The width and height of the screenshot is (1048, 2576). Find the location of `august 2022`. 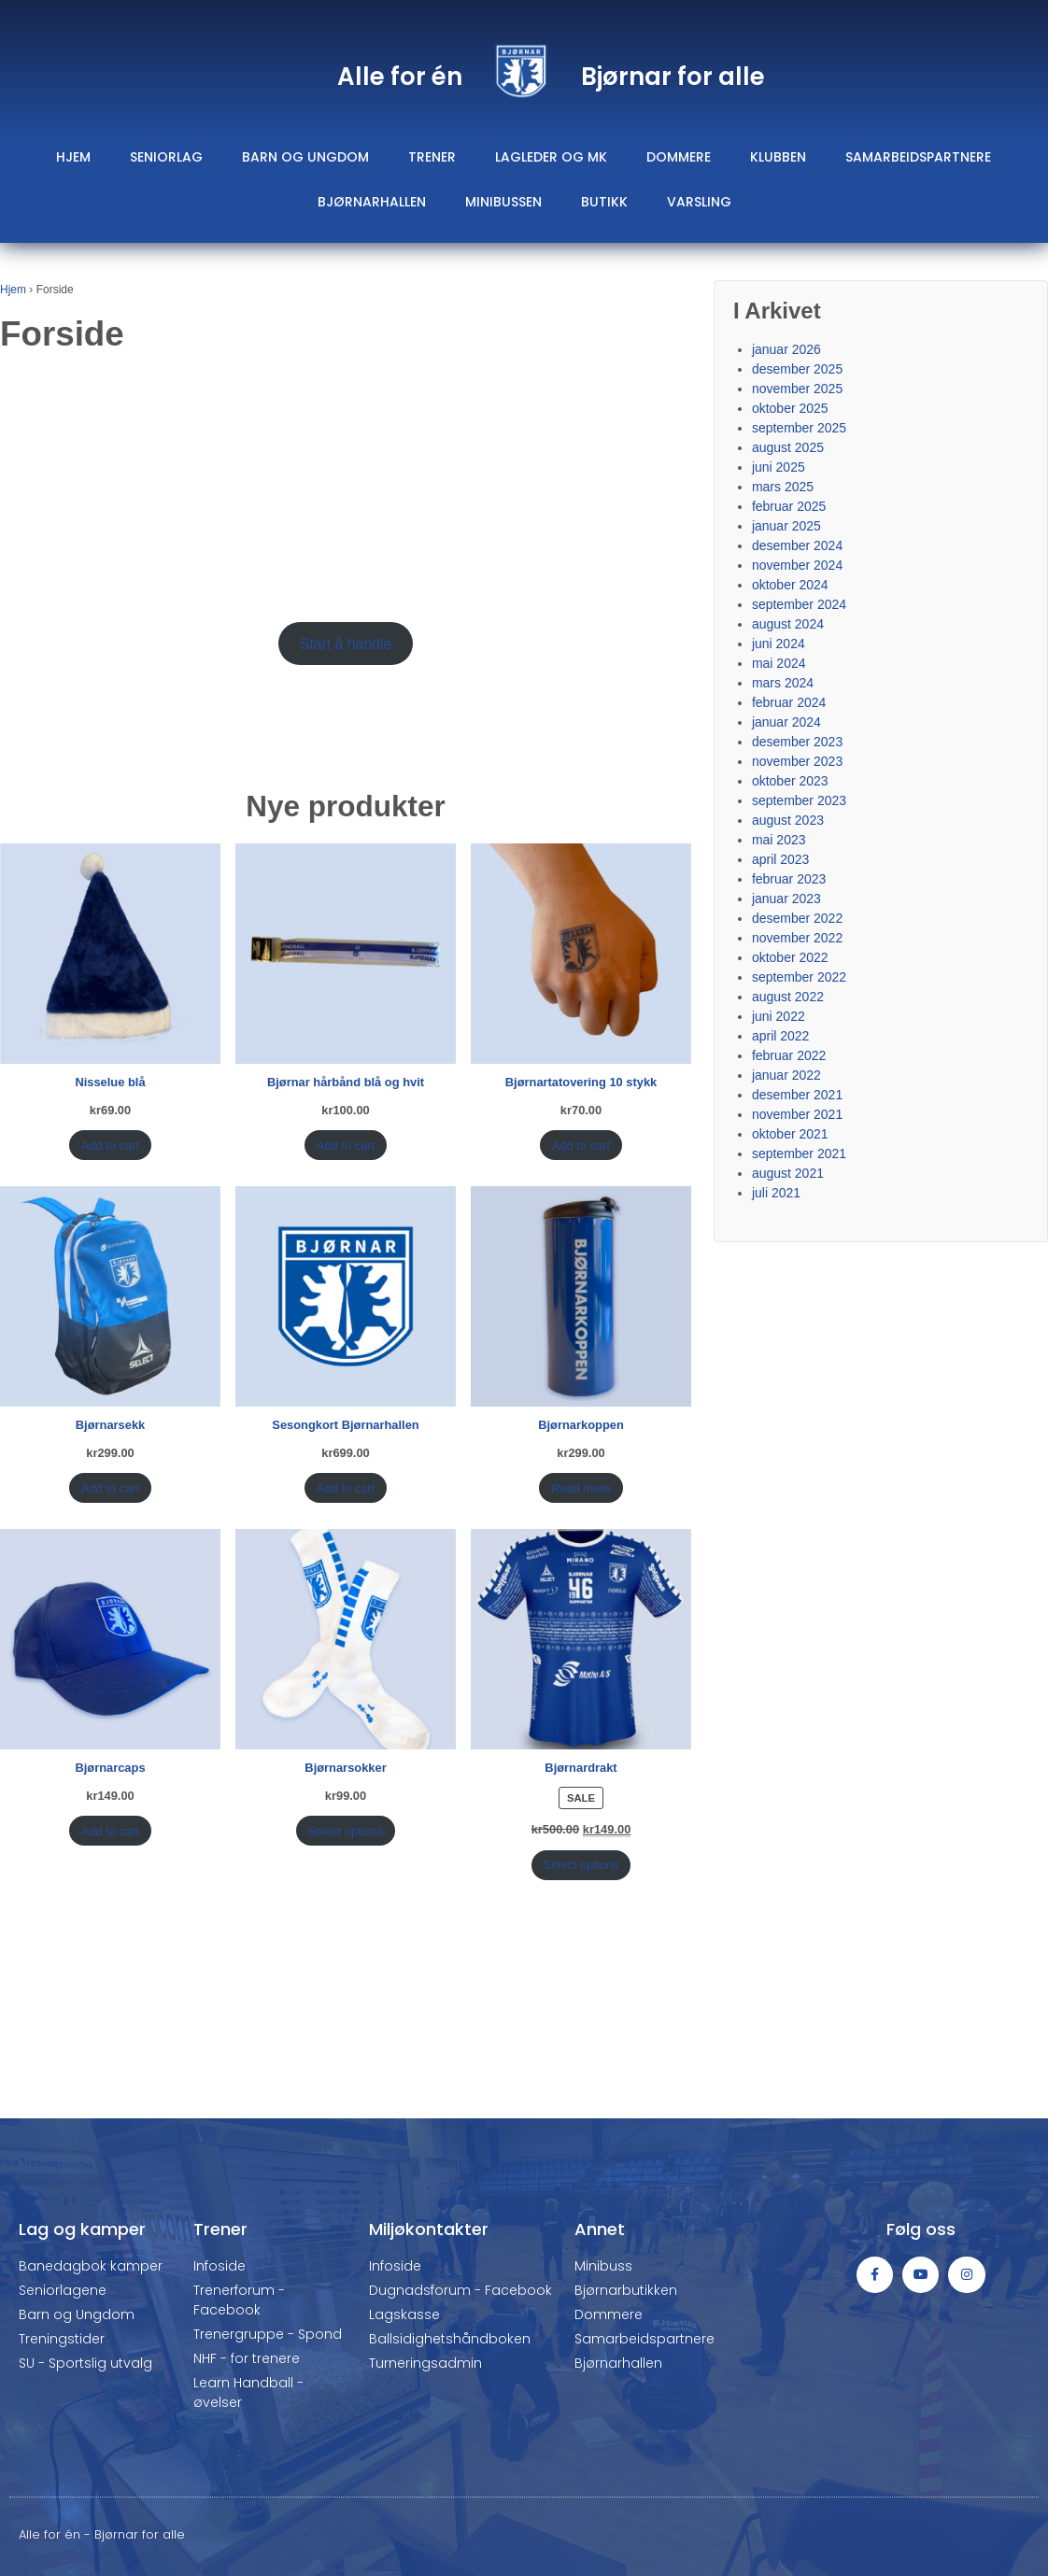

august 2022 is located at coordinates (788, 996).